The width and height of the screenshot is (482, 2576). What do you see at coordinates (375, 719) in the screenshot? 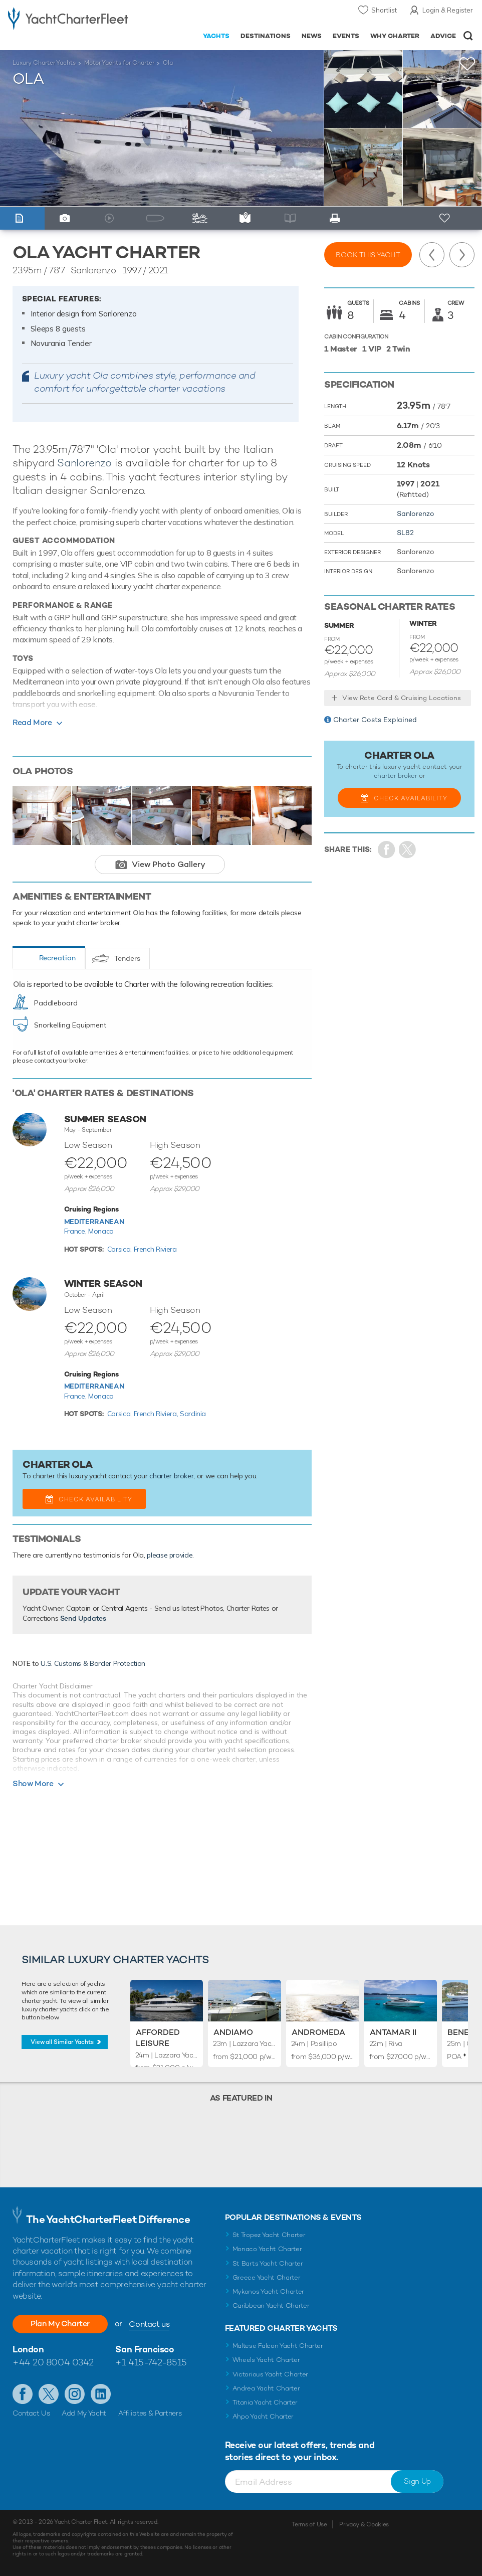
I see `Charter Costs Explained` at bounding box center [375, 719].